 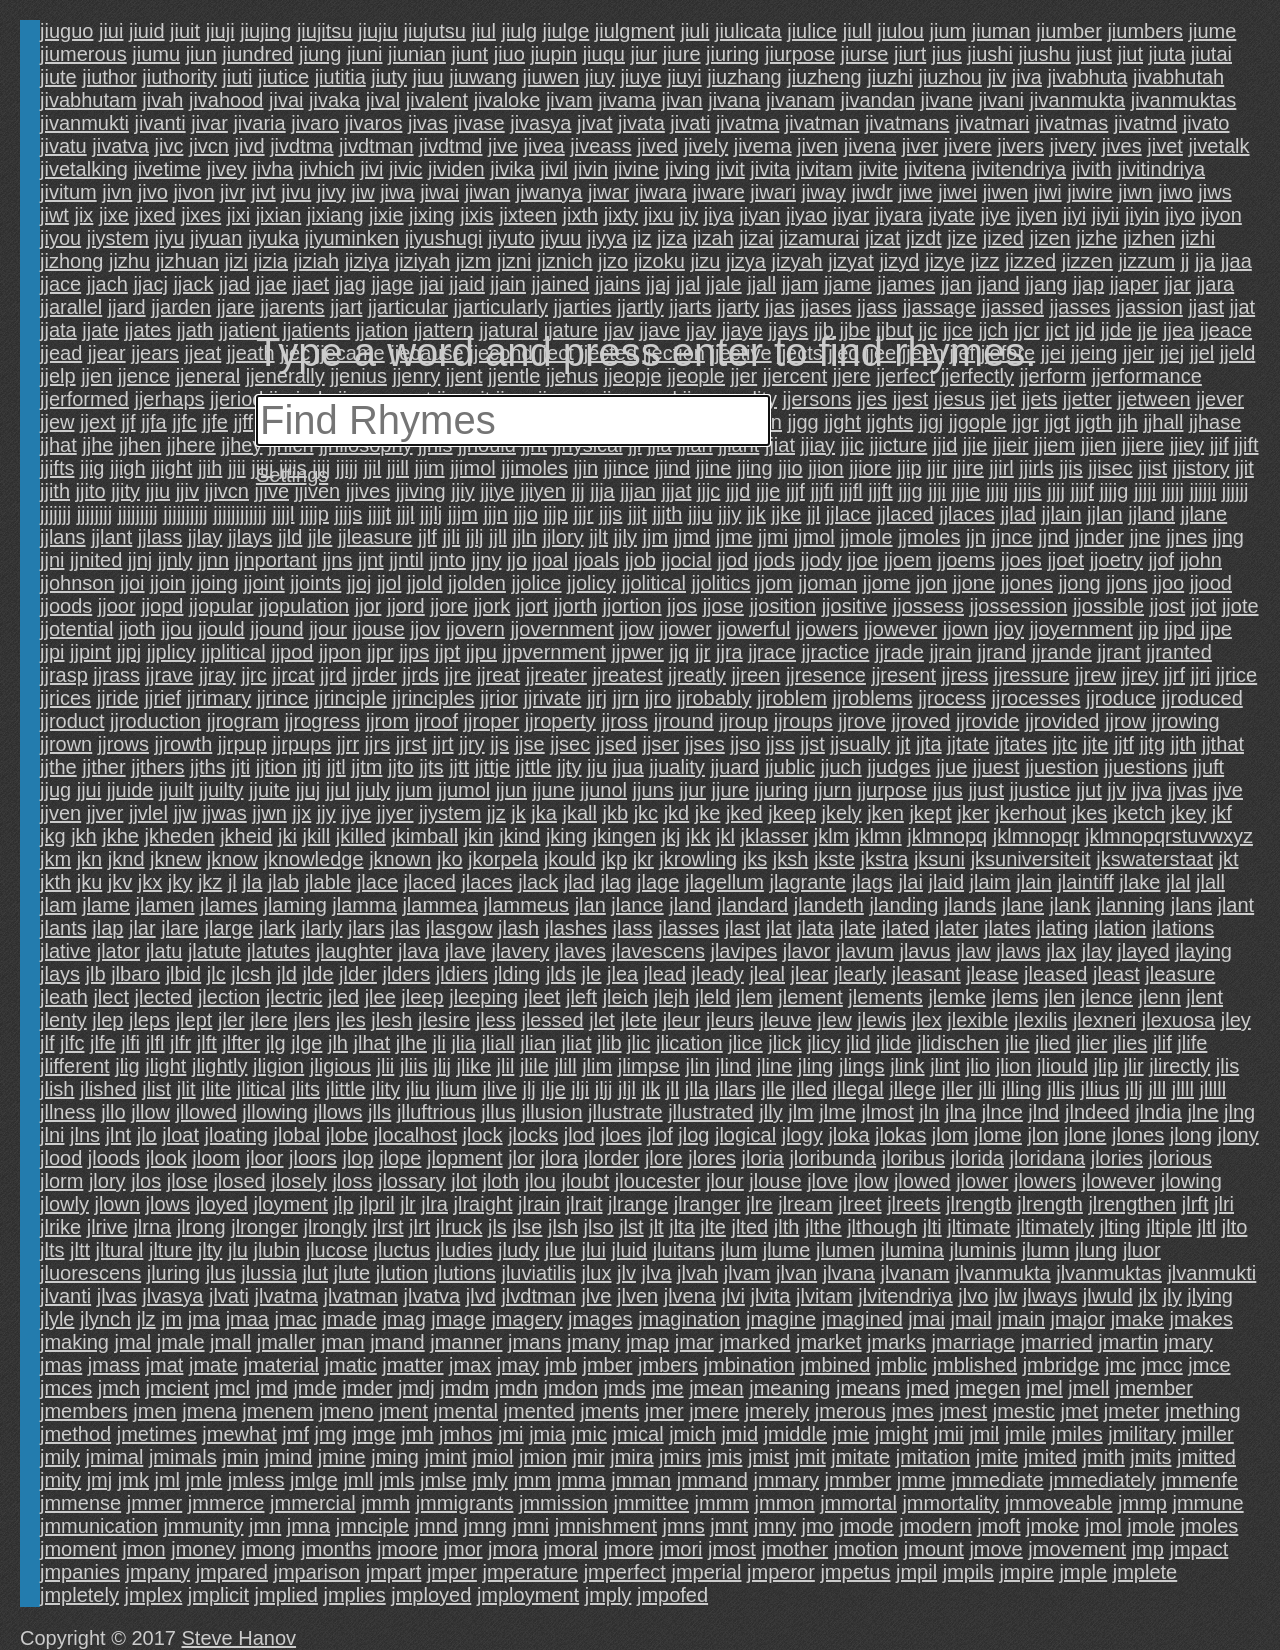 I want to click on jlore, so click(x=664, y=1158).